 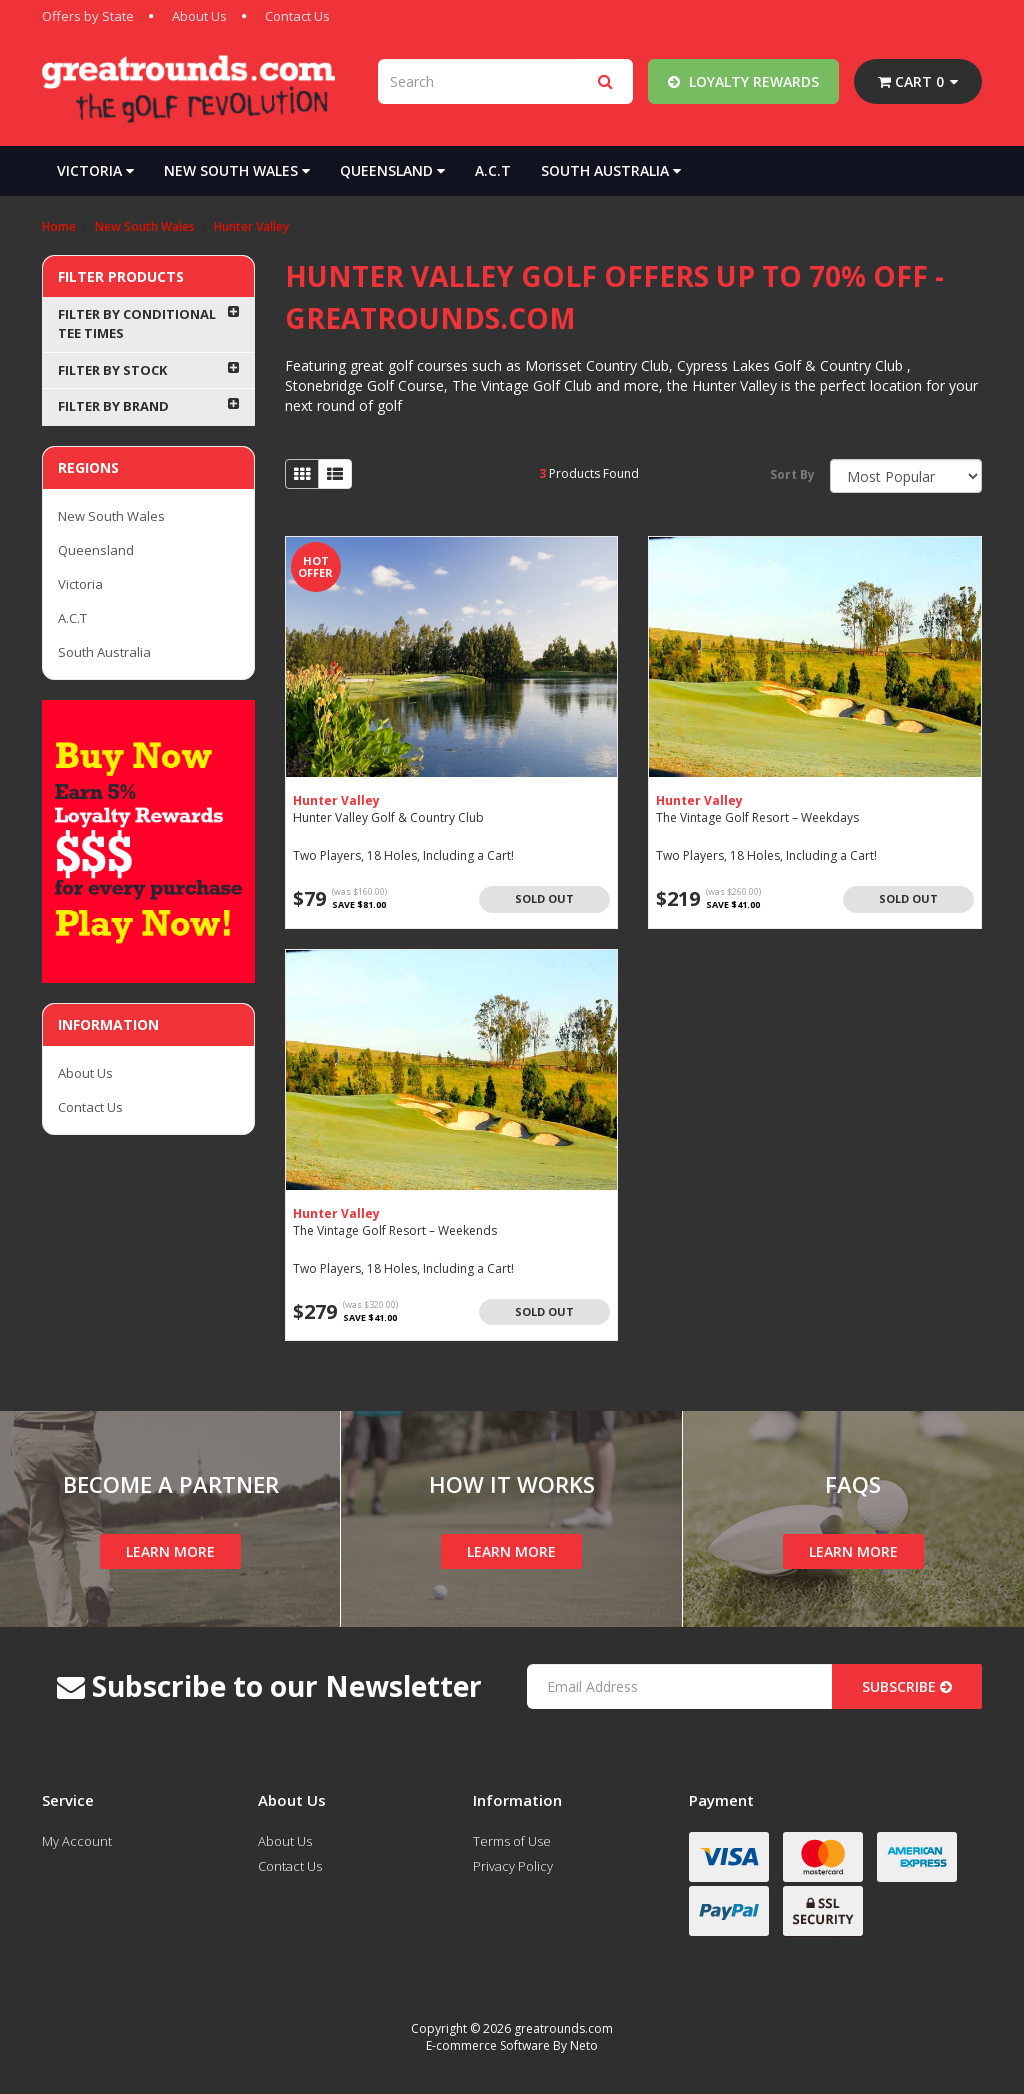 I want to click on The Vintage Golf Resort – Weekends, so click(x=395, y=1230).